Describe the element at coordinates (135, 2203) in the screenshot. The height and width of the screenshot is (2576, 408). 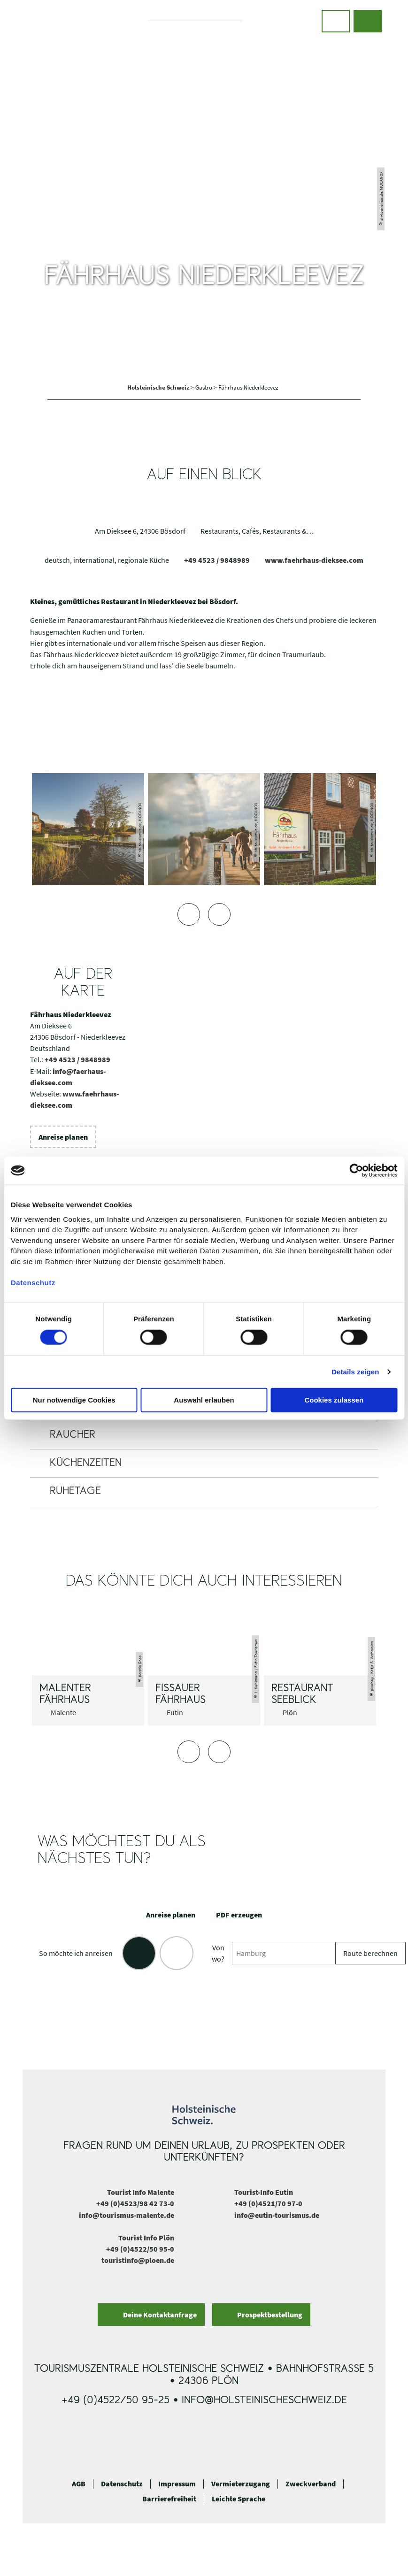
I see `+49 (0)4523/98 42 73-0` at that location.